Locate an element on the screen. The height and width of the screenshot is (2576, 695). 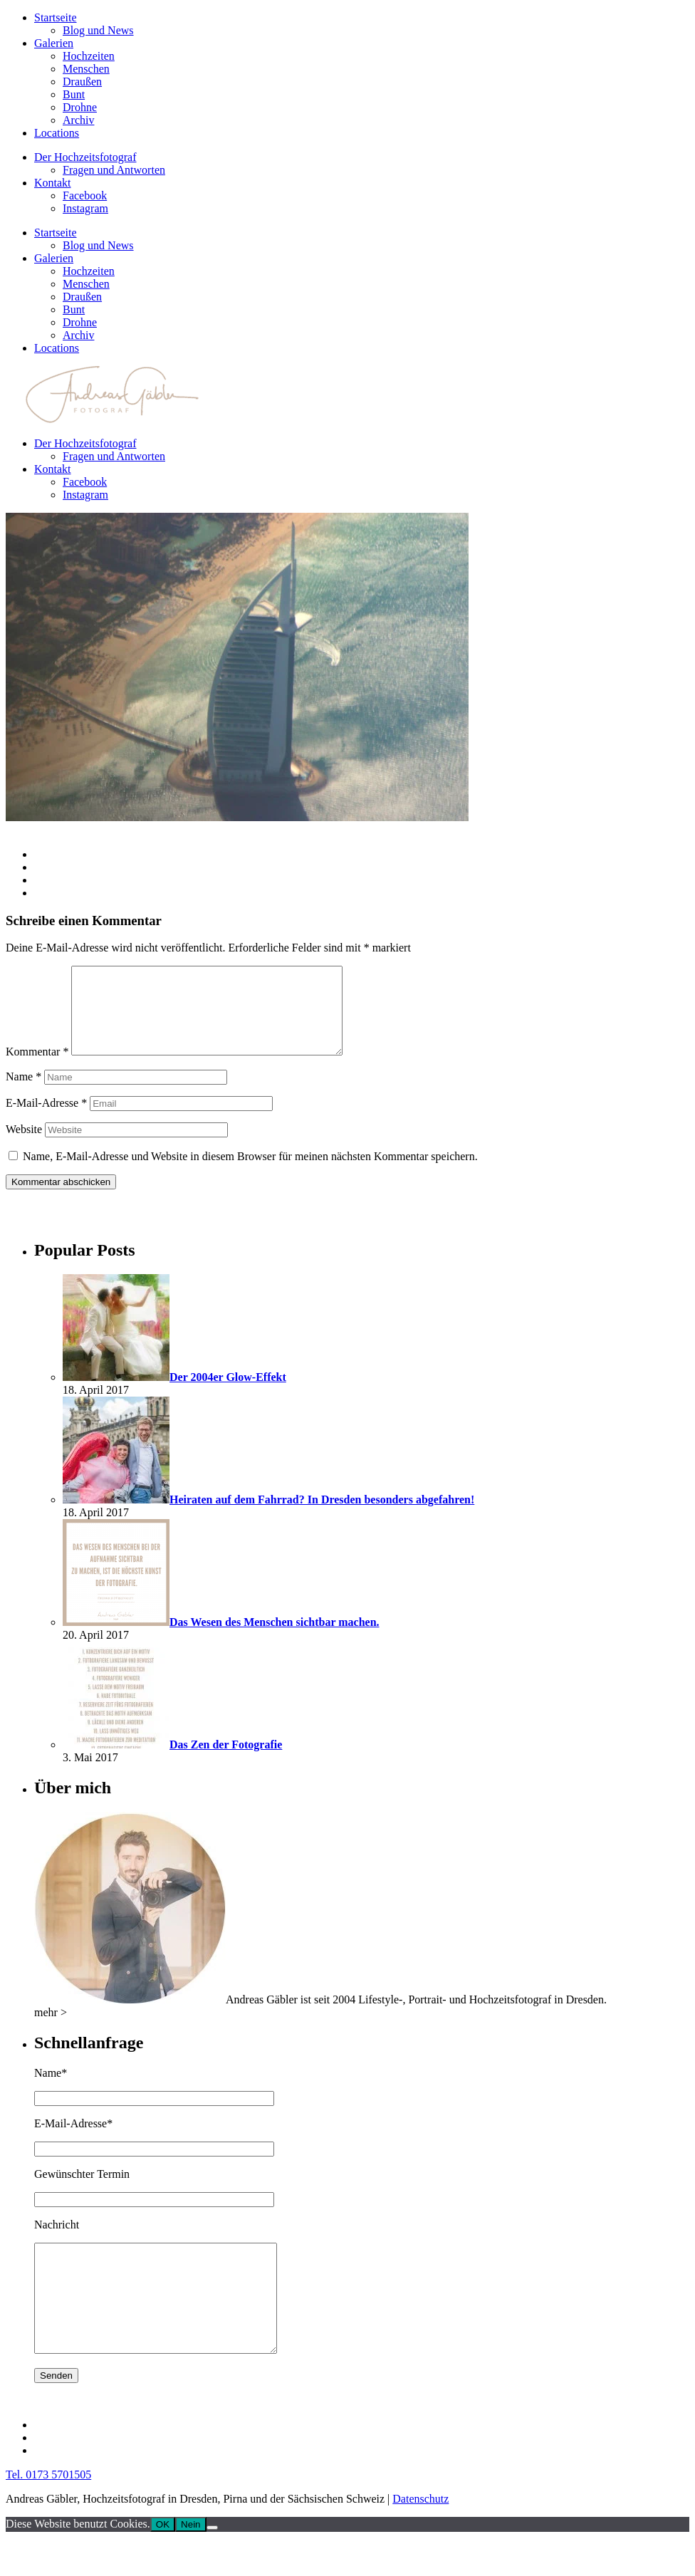
Facebook is located at coordinates (85, 195).